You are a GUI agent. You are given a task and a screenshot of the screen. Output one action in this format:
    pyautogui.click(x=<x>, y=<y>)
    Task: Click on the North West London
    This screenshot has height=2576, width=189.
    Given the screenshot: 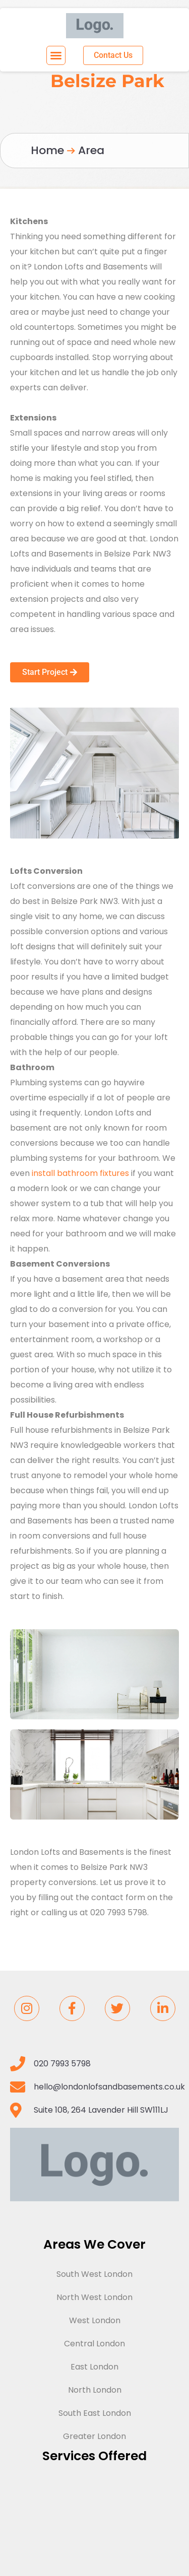 What is the action you would take?
    pyautogui.click(x=94, y=2297)
    